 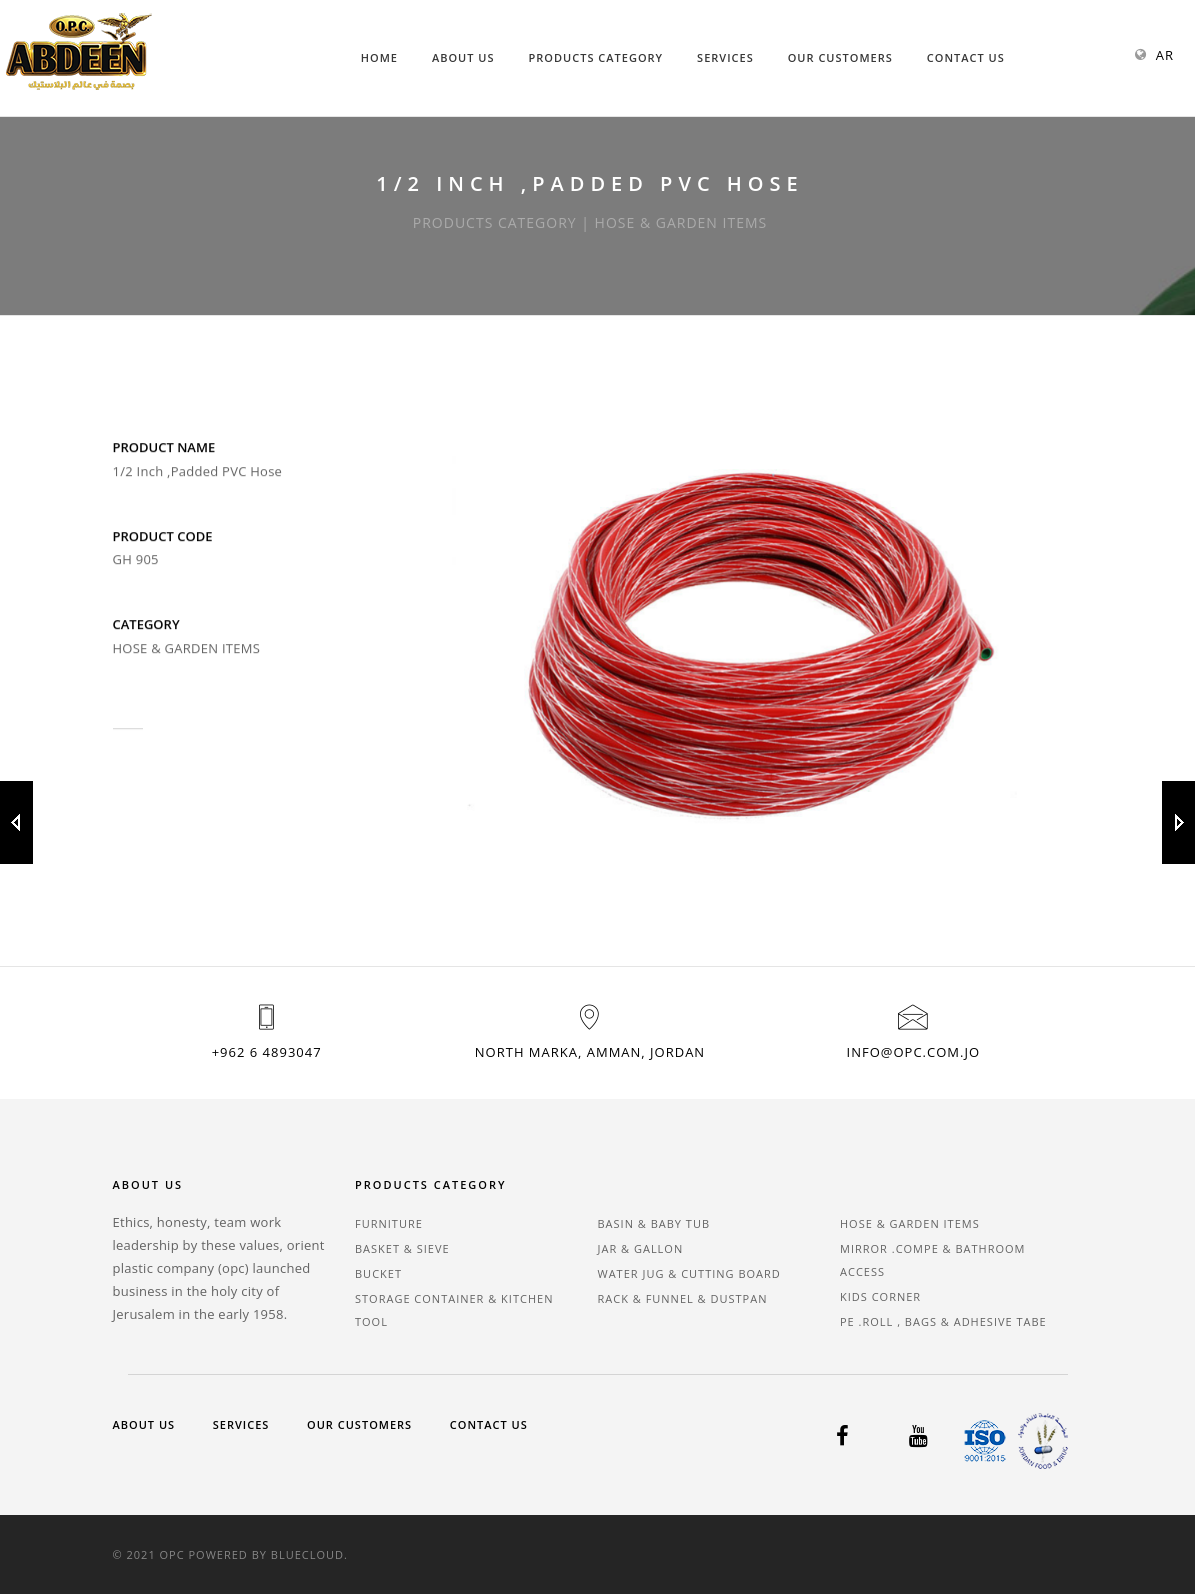 What do you see at coordinates (463, 57) in the screenshot?
I see `About Us` at bounding box center [463, 57].